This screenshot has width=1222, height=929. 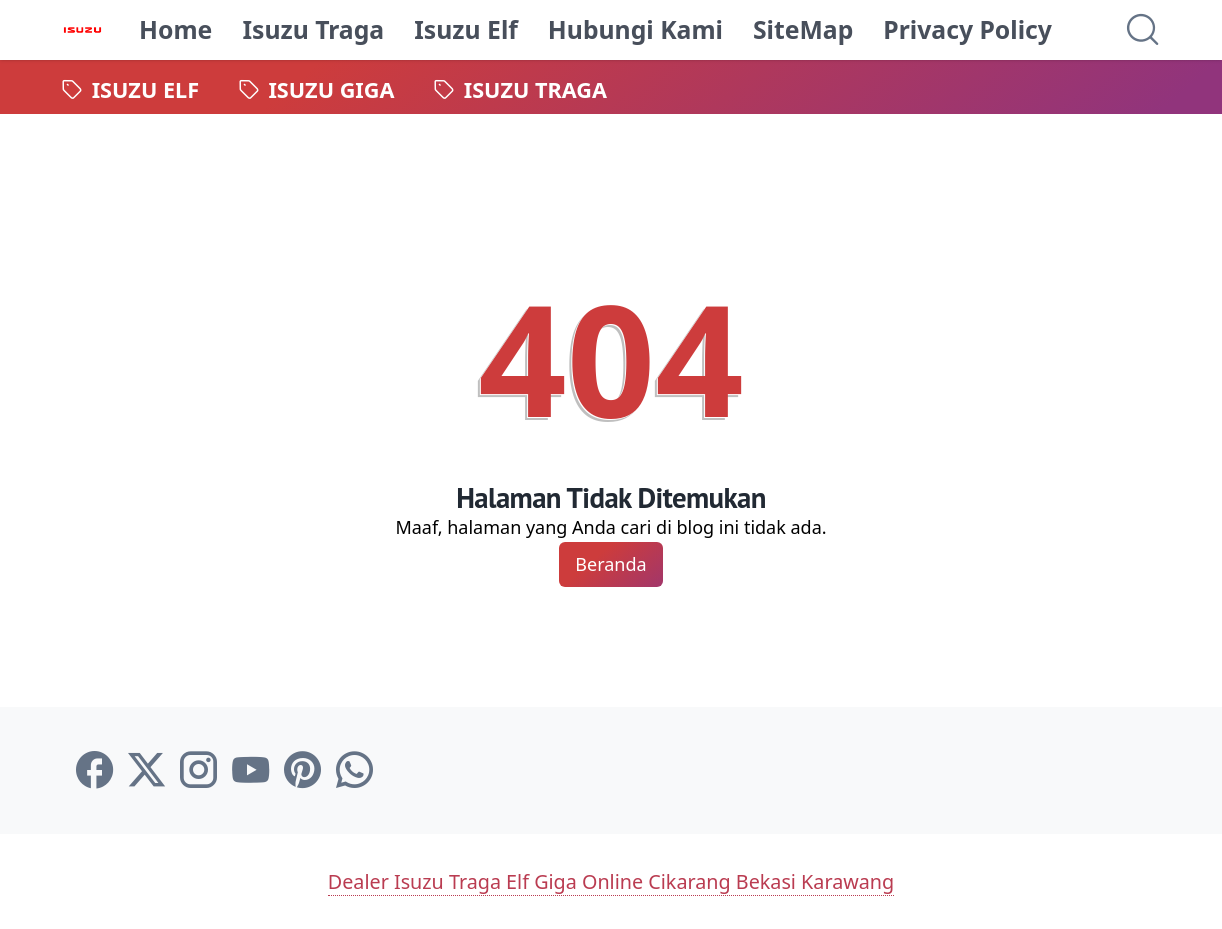 What do you see at coordinates (610, 564) in the screenshot?
I see `Beranda` at bounding box center [610, 564].